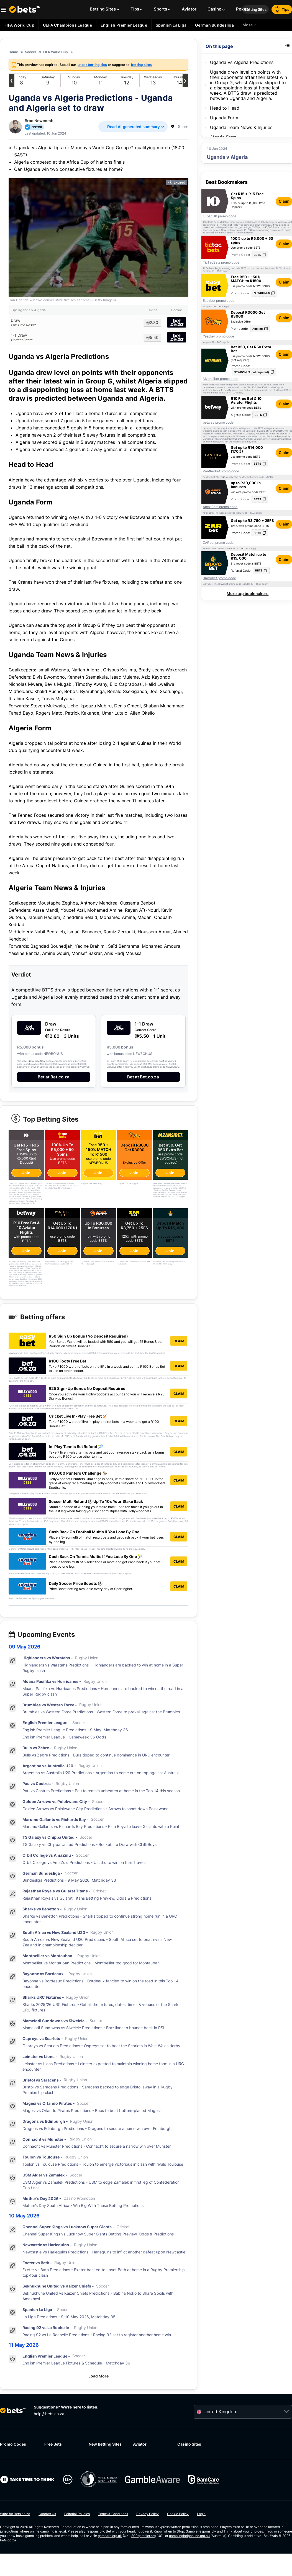 This screenshot has width=292, height=2576. I want to click on Orbit College vs AmaZulu Predictions - Usuthu to win on their travels, so click(84, 1862).